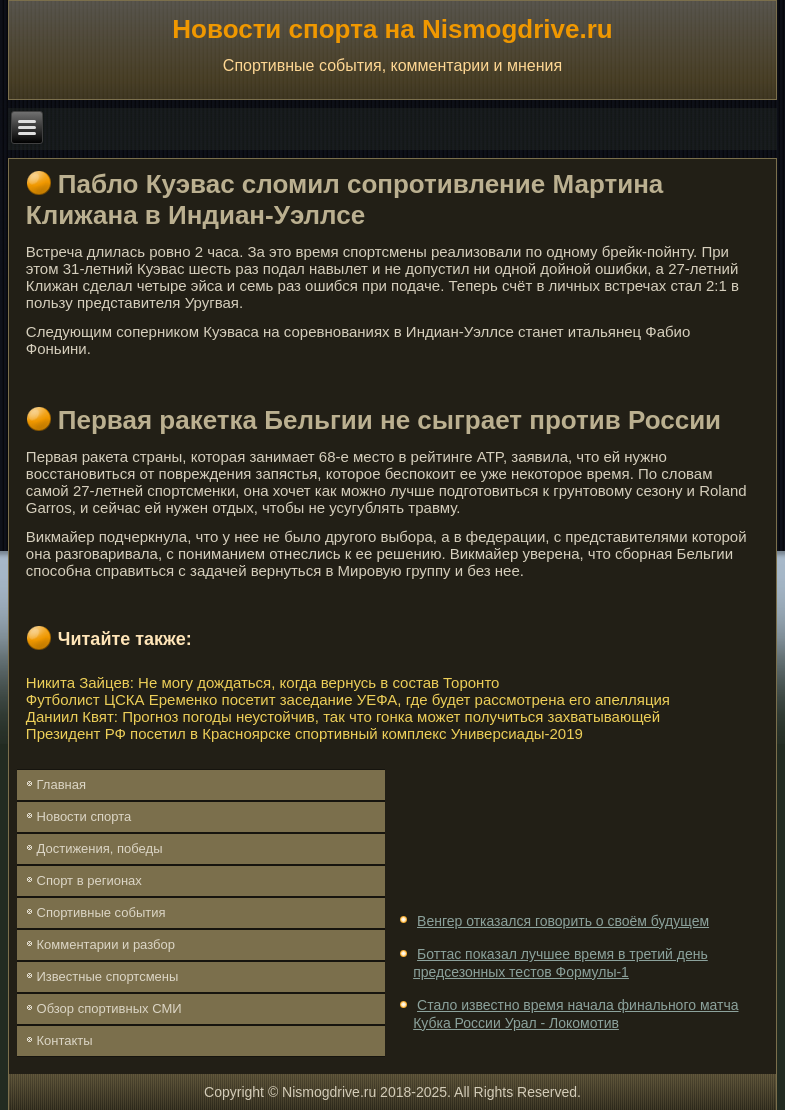 The width and height of the screenshot is (785, 1110). What do you see at coordinates (106, 944) in the screenshot?
I see `Комментарии и разбор` at bounding box center [106, 944].